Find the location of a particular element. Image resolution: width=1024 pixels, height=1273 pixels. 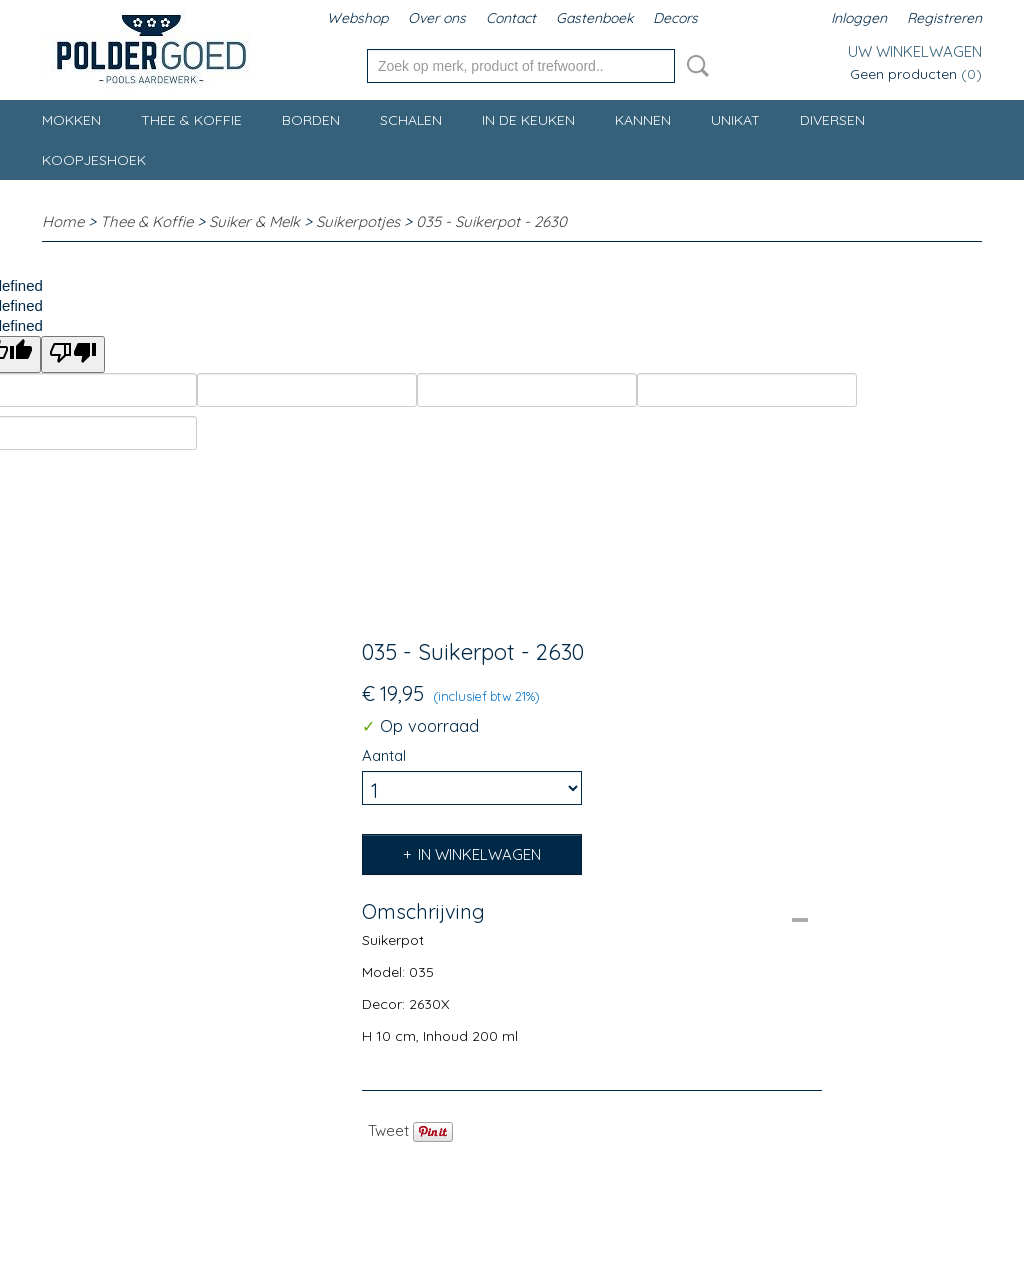

Gastenboek is located at coordinates (594, 18).